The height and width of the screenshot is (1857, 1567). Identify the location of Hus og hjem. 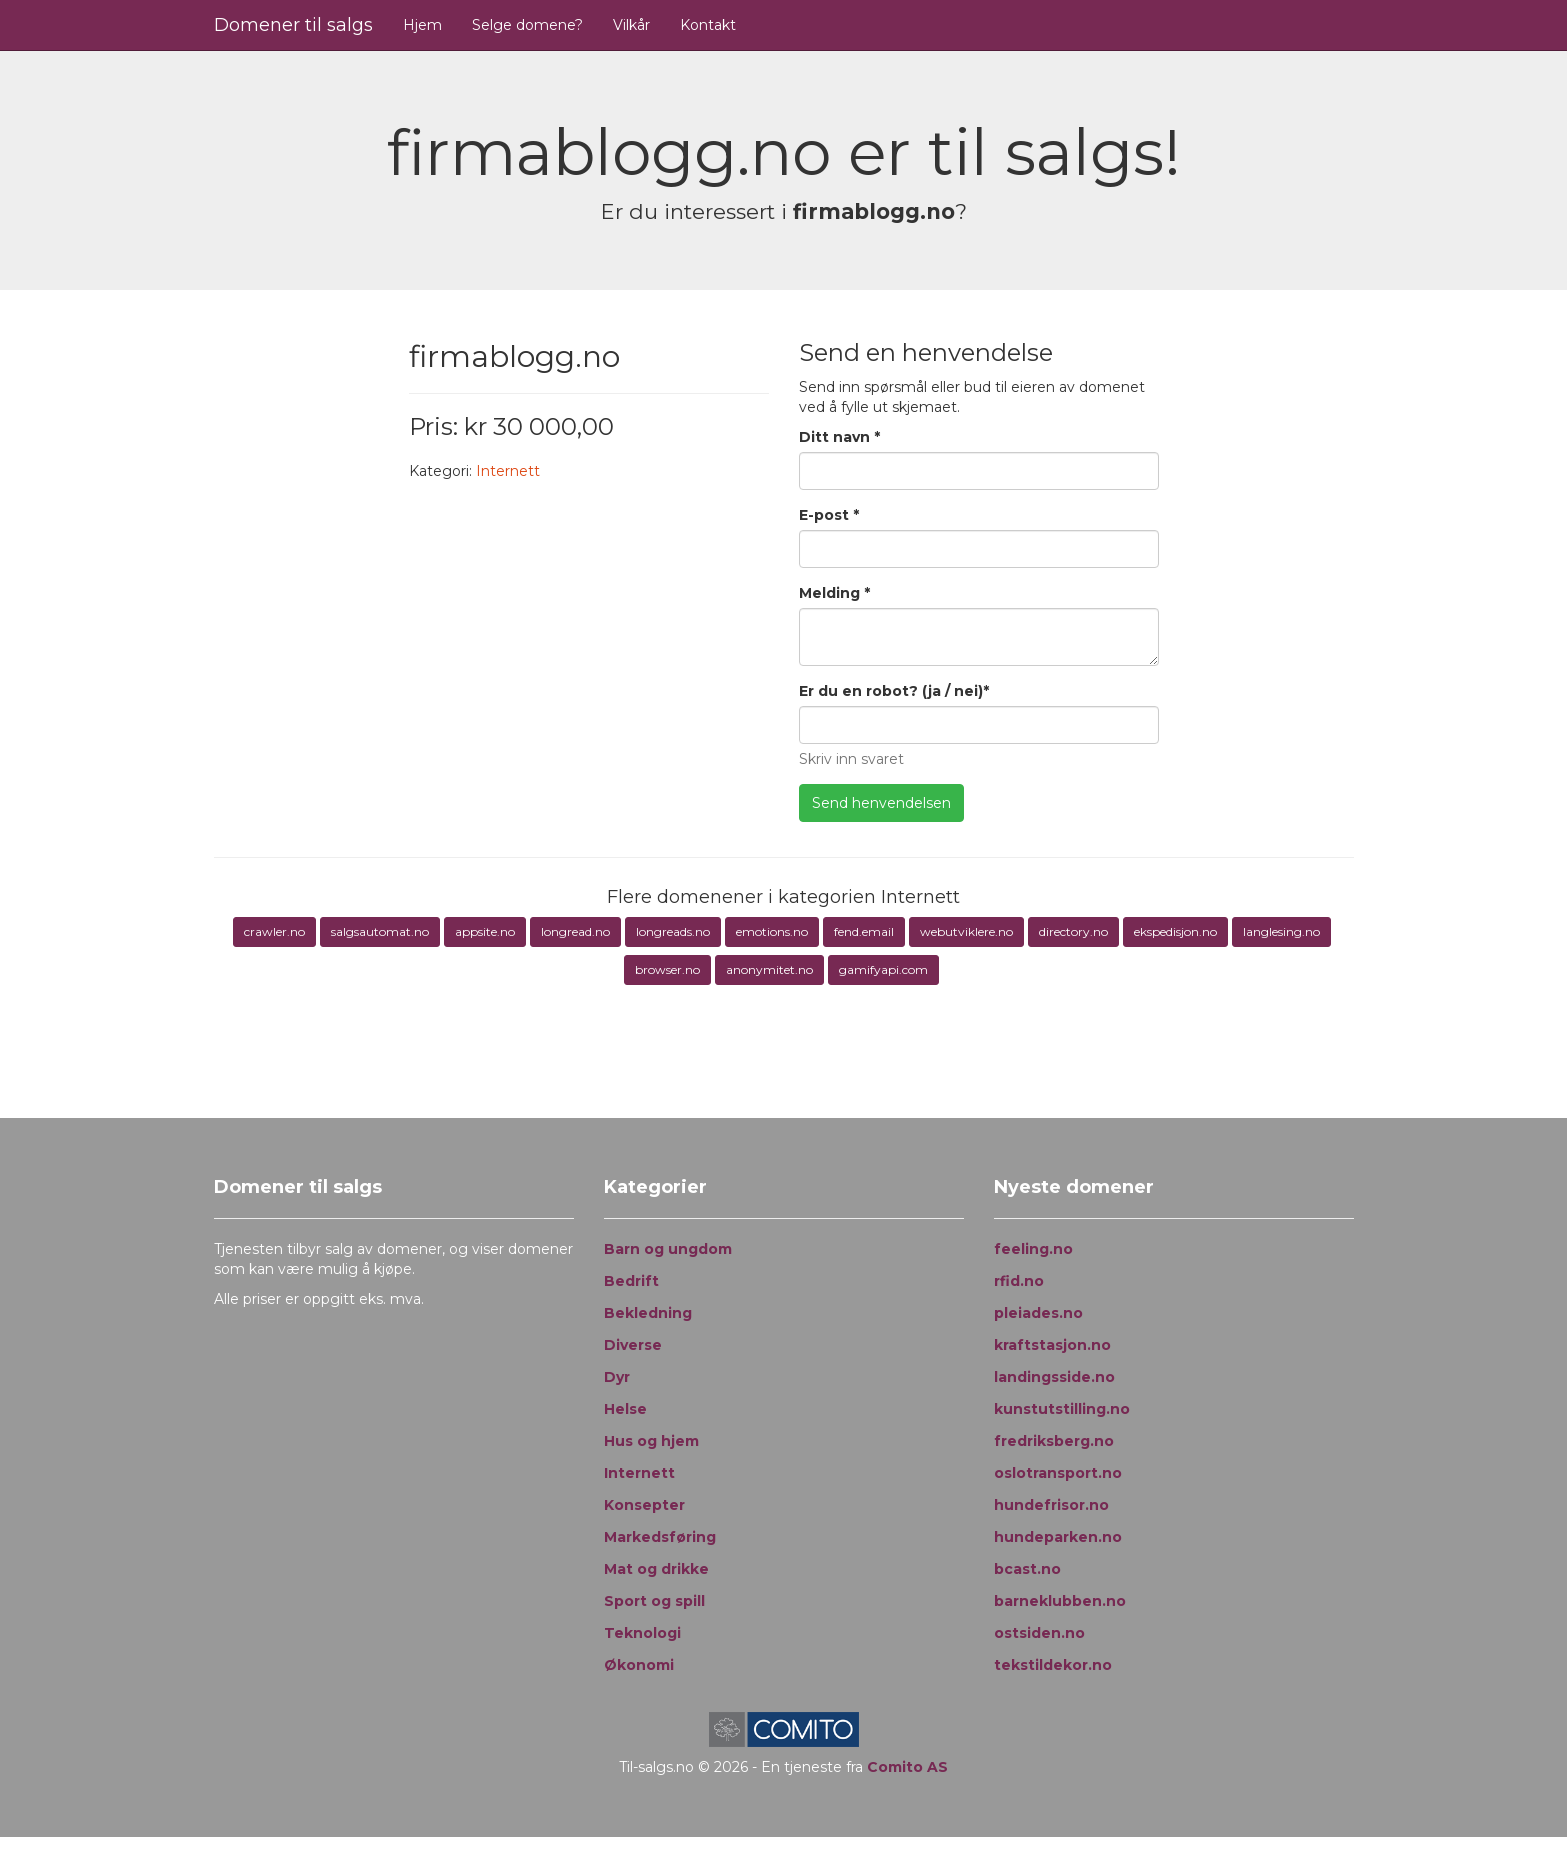
(651, 1441).